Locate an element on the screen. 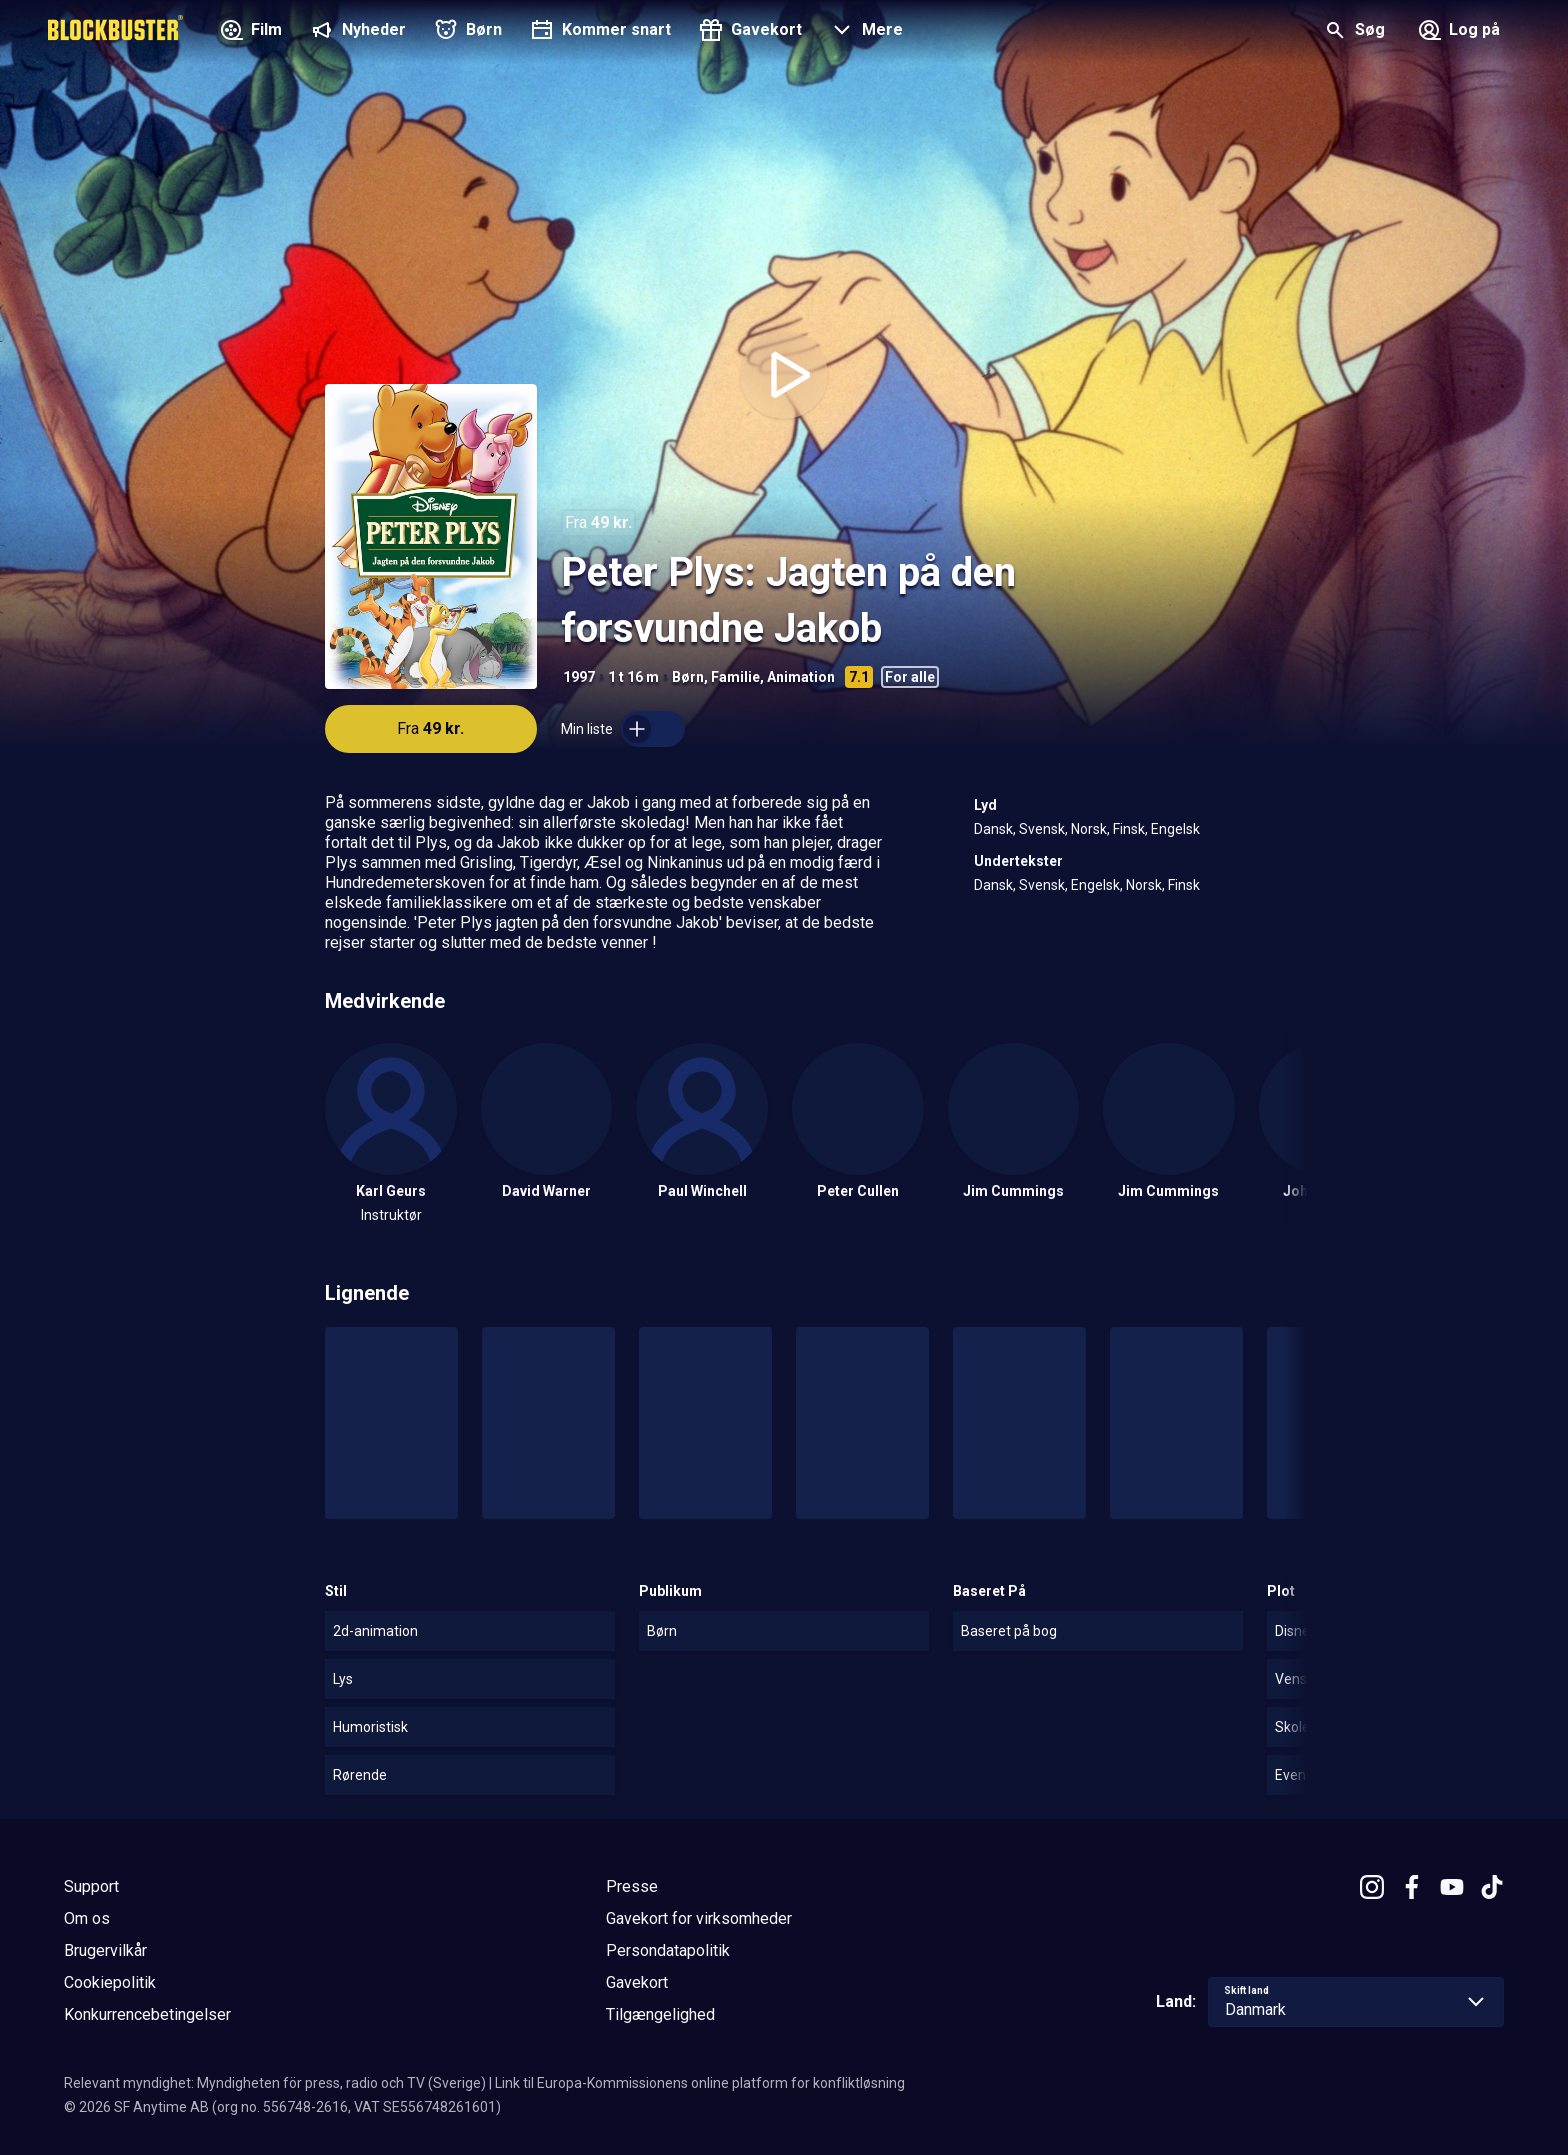  Familie is located at coordinates (735, 677).